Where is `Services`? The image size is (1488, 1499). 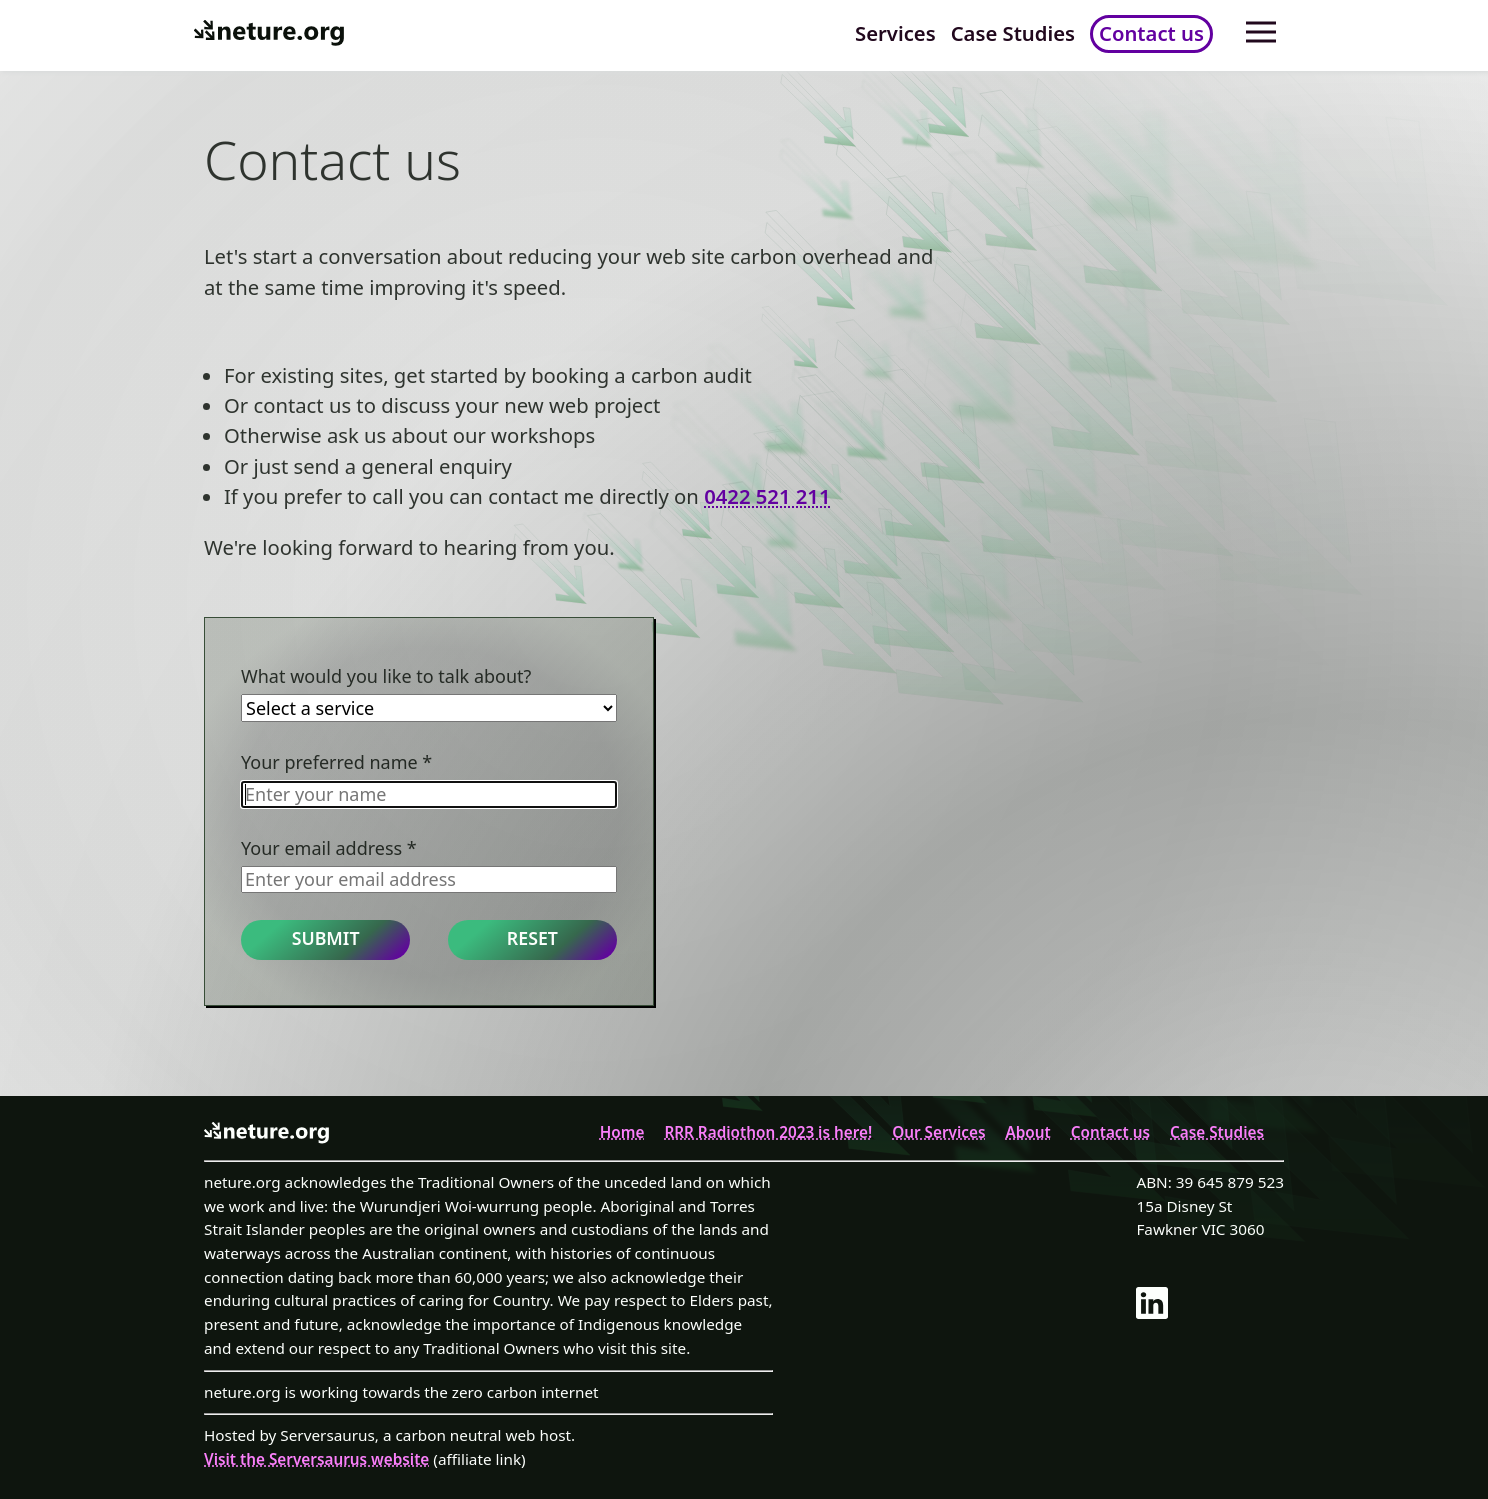
Services is located at coordinates (895, 33).